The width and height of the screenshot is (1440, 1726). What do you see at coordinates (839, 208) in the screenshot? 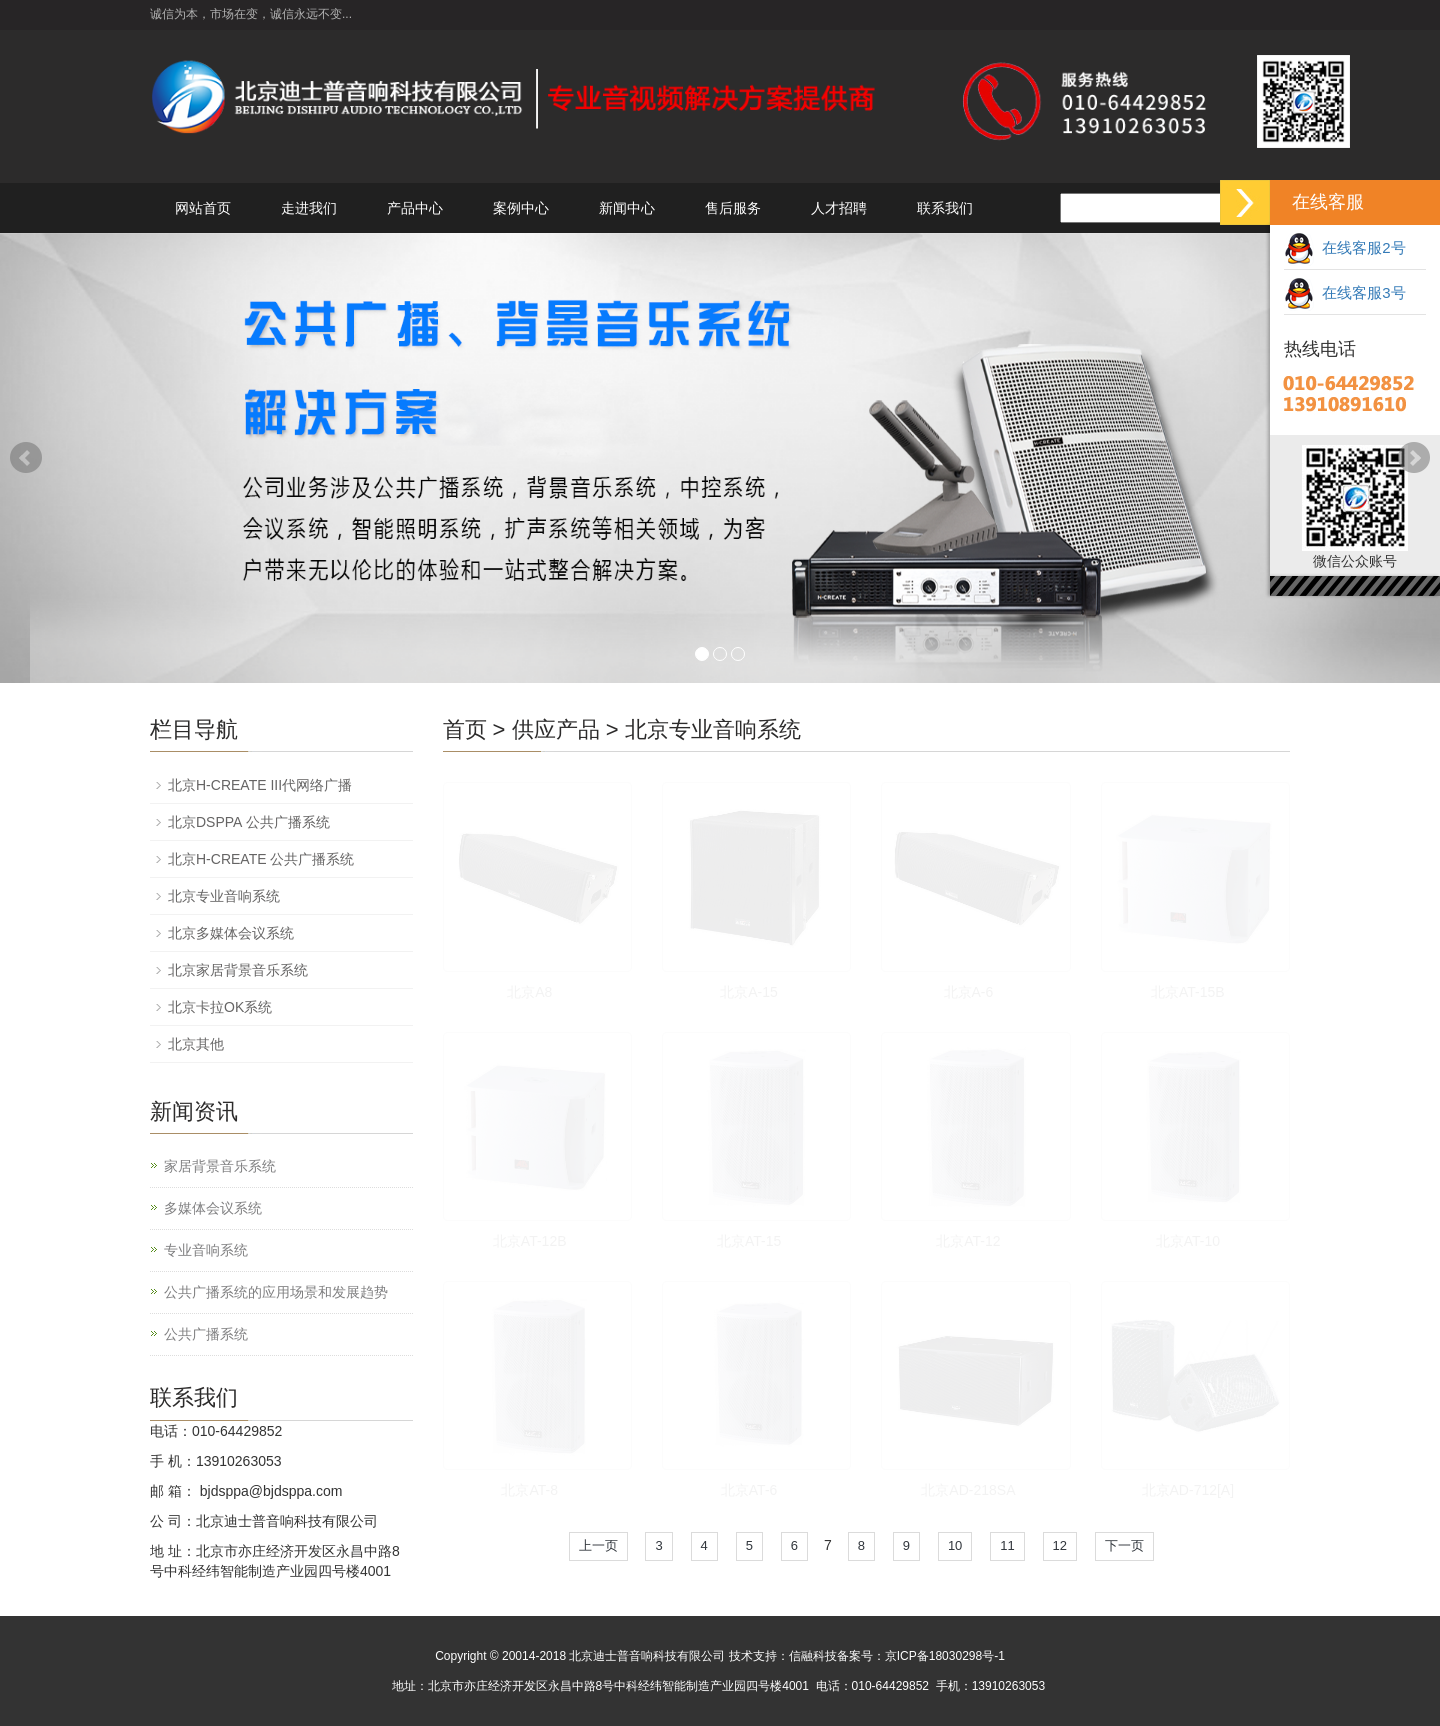
I see `人才招聘` at bounding box center [839, 208].